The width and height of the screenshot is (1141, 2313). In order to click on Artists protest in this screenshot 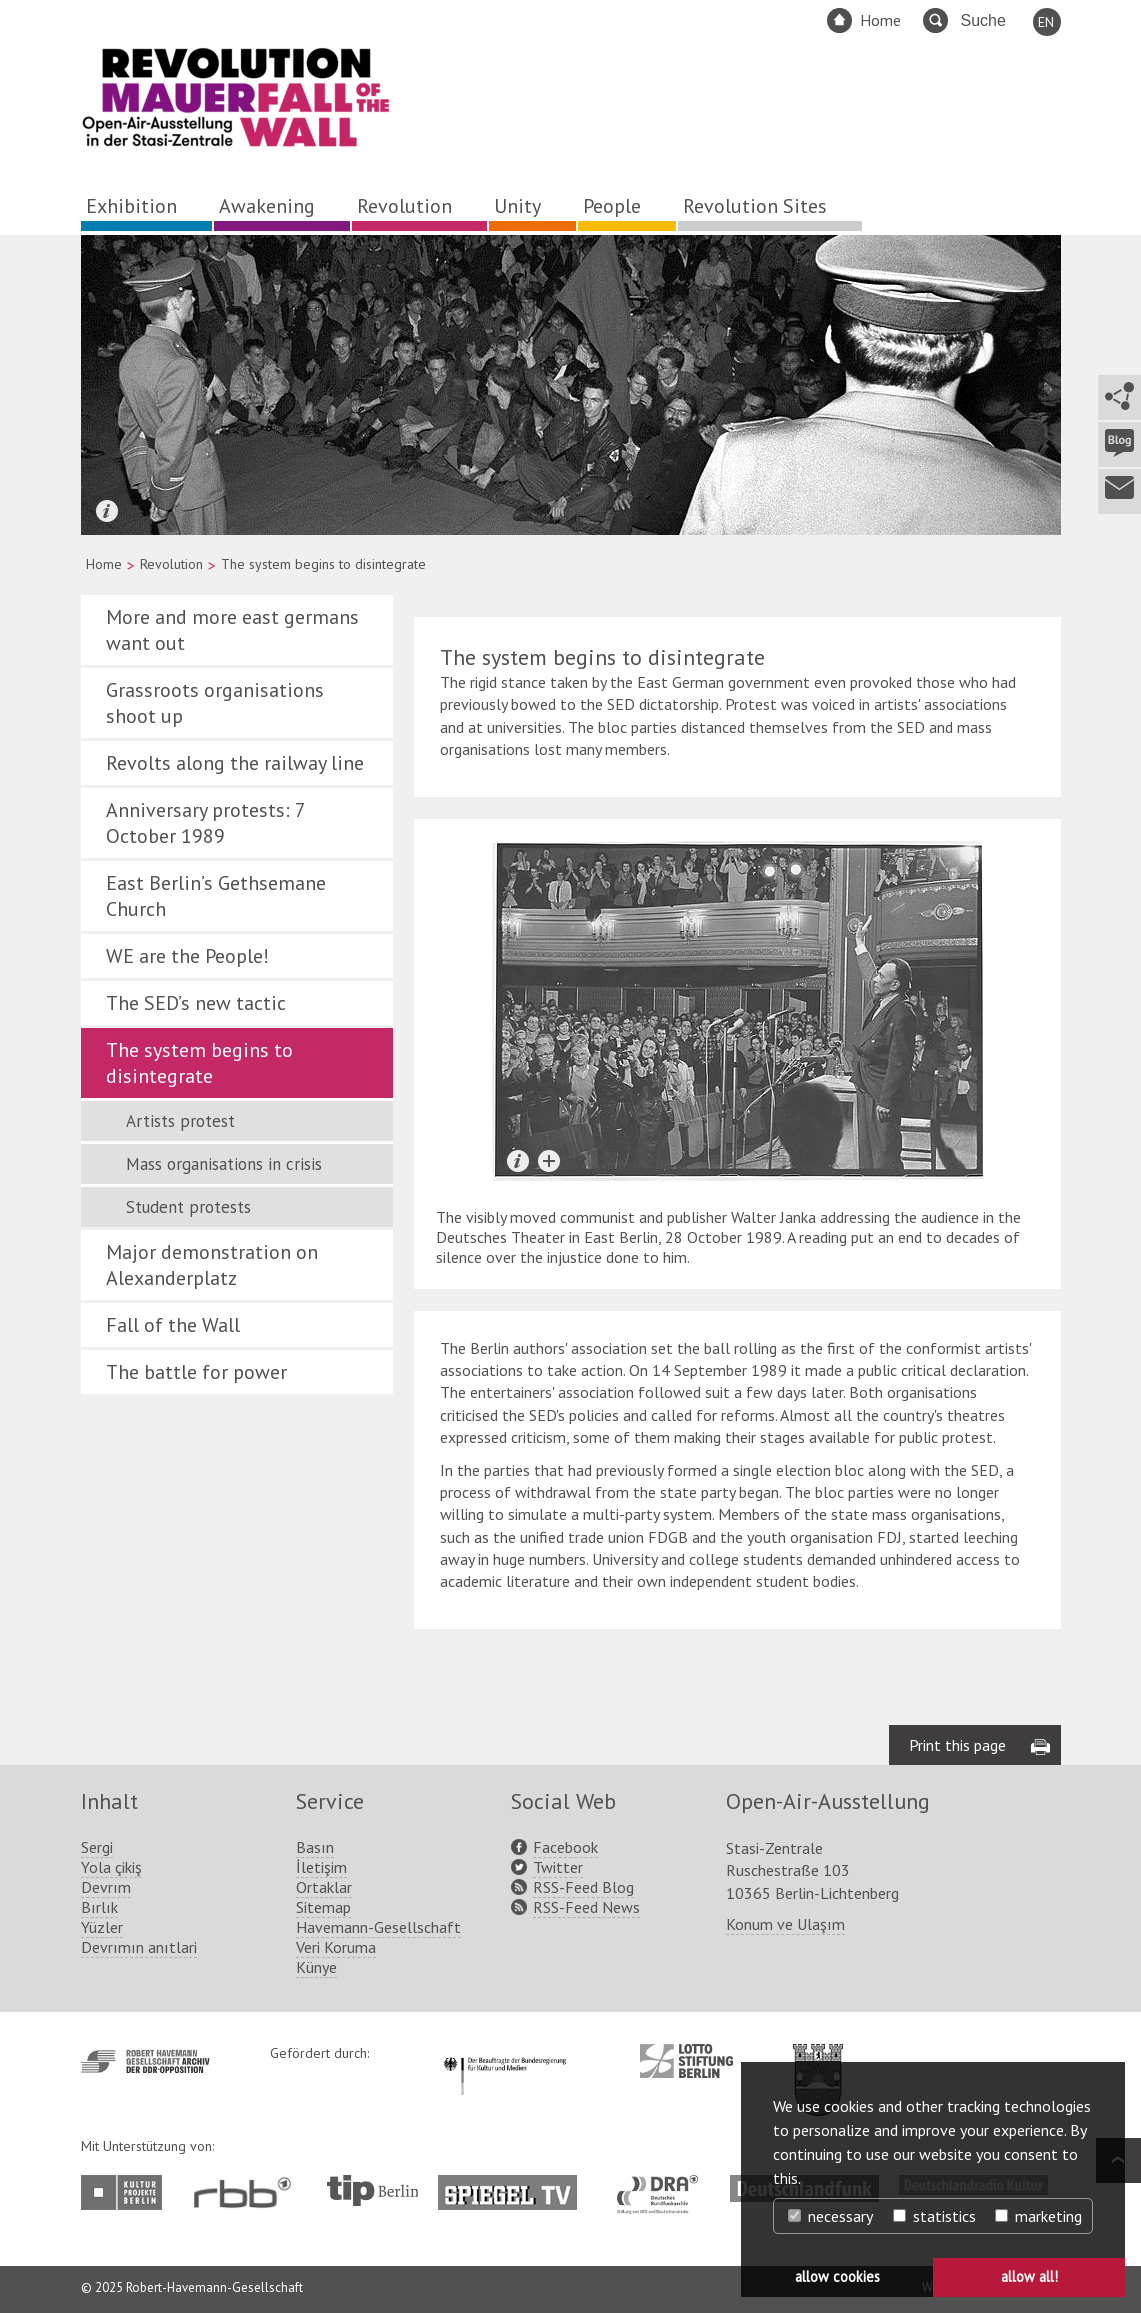, I will do `click(180, 1121)`.